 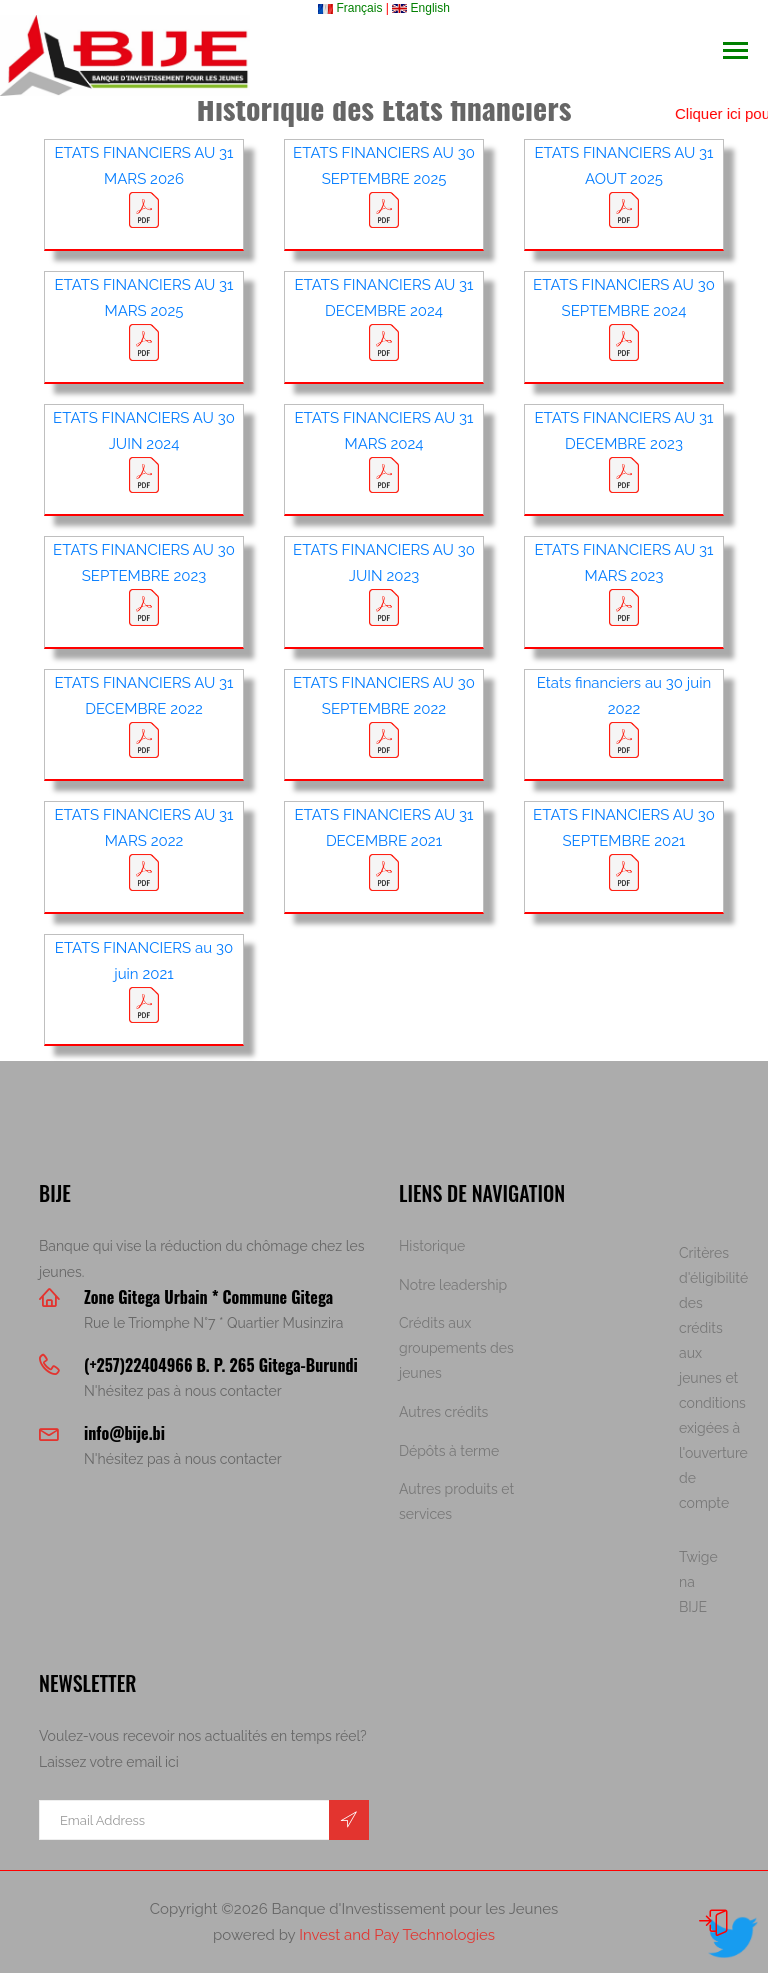 I want to click on Français, so click(x=350, y=8).